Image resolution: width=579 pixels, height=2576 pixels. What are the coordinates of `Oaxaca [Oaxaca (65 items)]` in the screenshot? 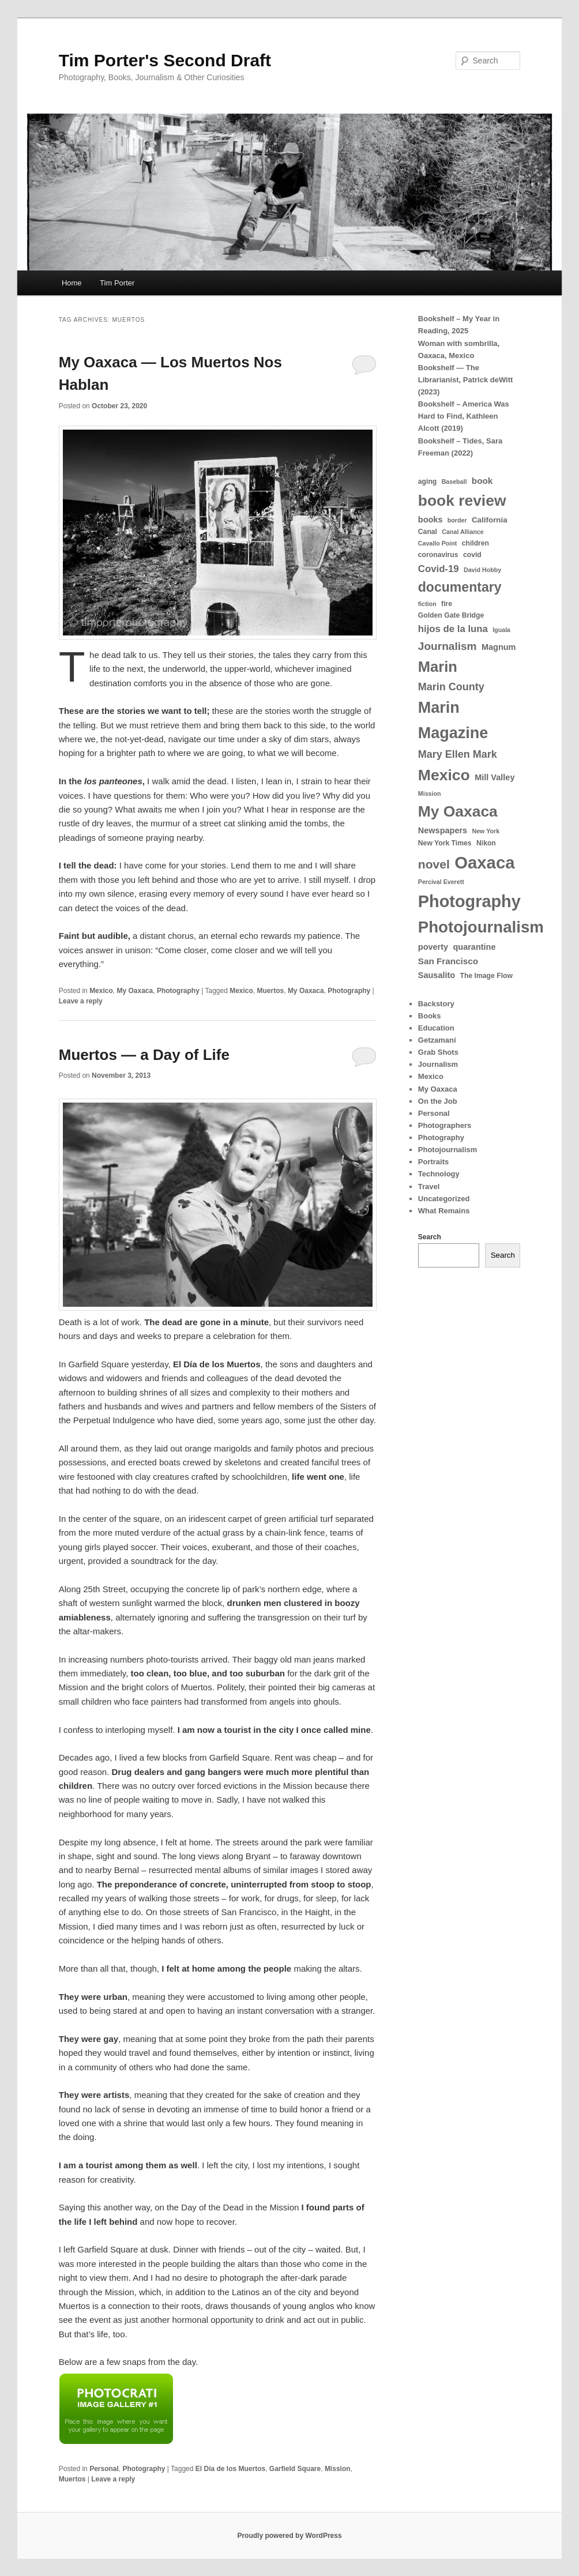 It's located at (484, 862).